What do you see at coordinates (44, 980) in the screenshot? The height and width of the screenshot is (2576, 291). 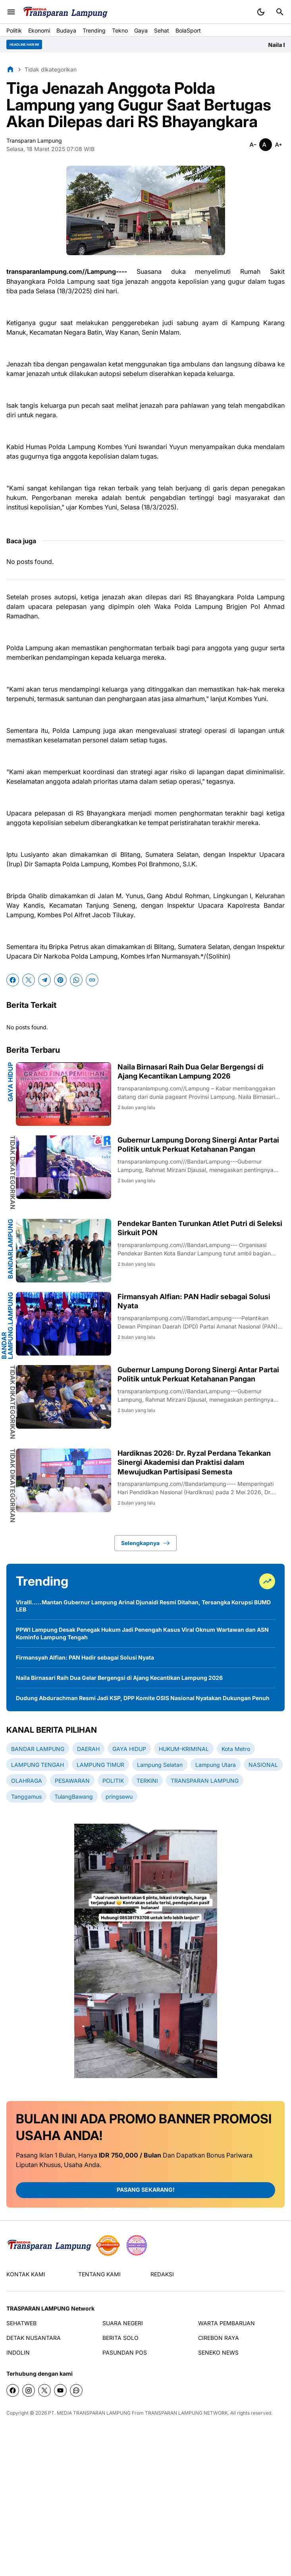 I see `[Telegram]` at bounding box center [44, 980].